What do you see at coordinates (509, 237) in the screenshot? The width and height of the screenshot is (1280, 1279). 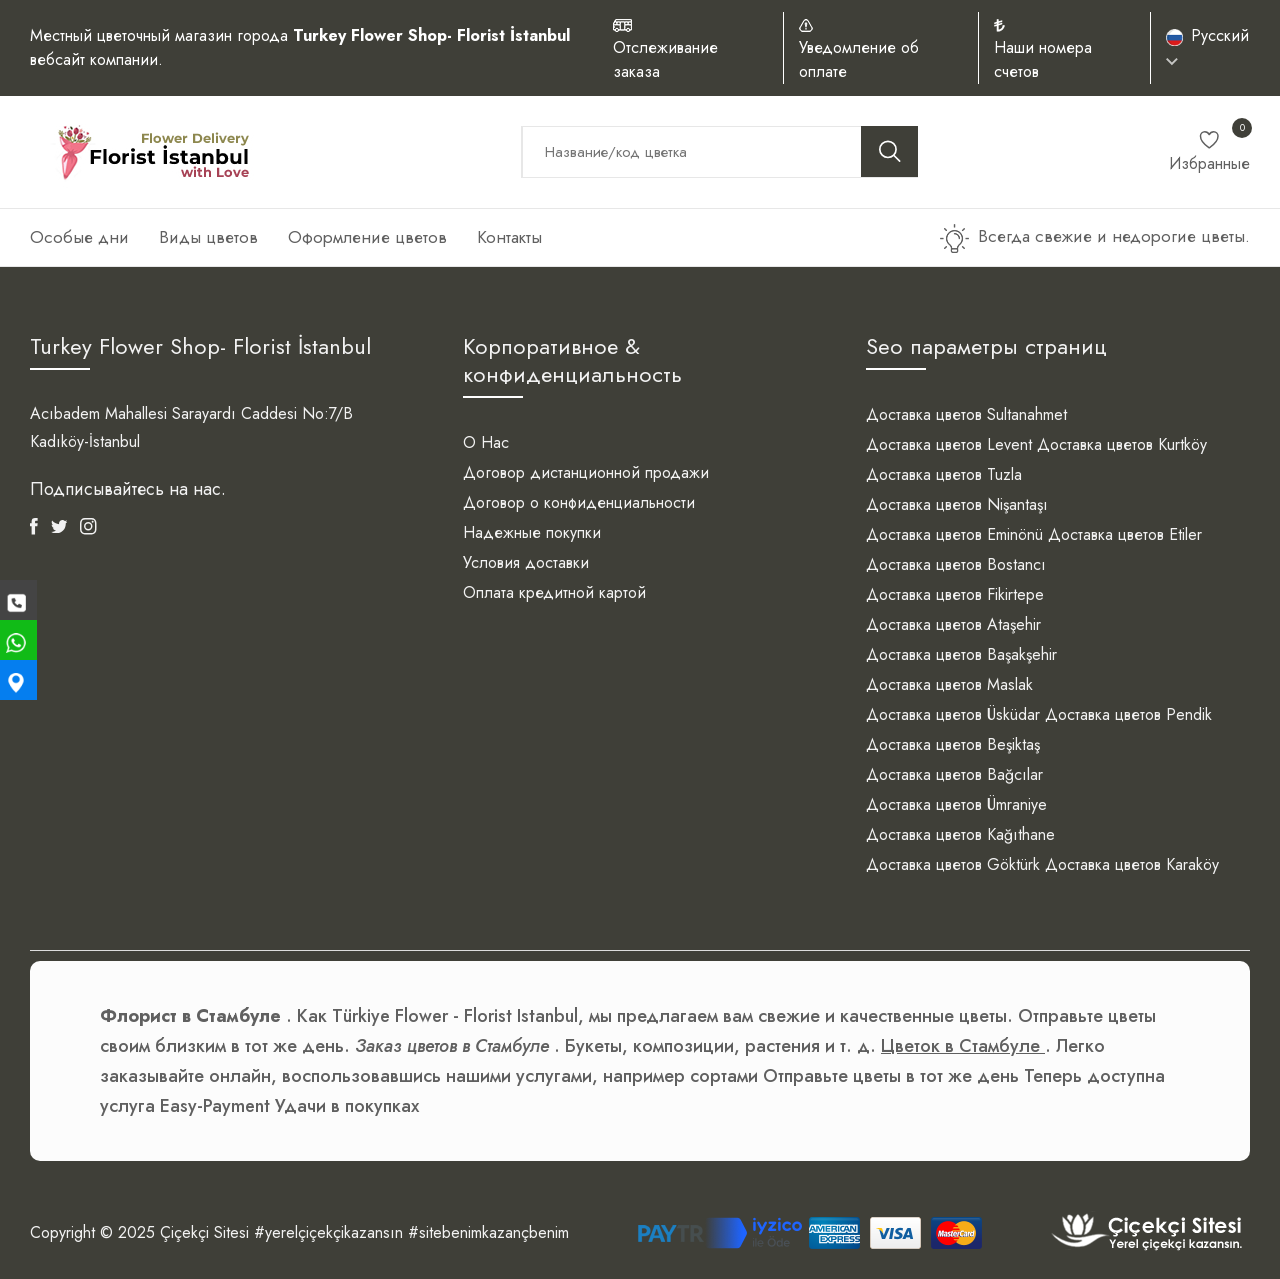 I see `Контакты` at bounding box center [509, 237].